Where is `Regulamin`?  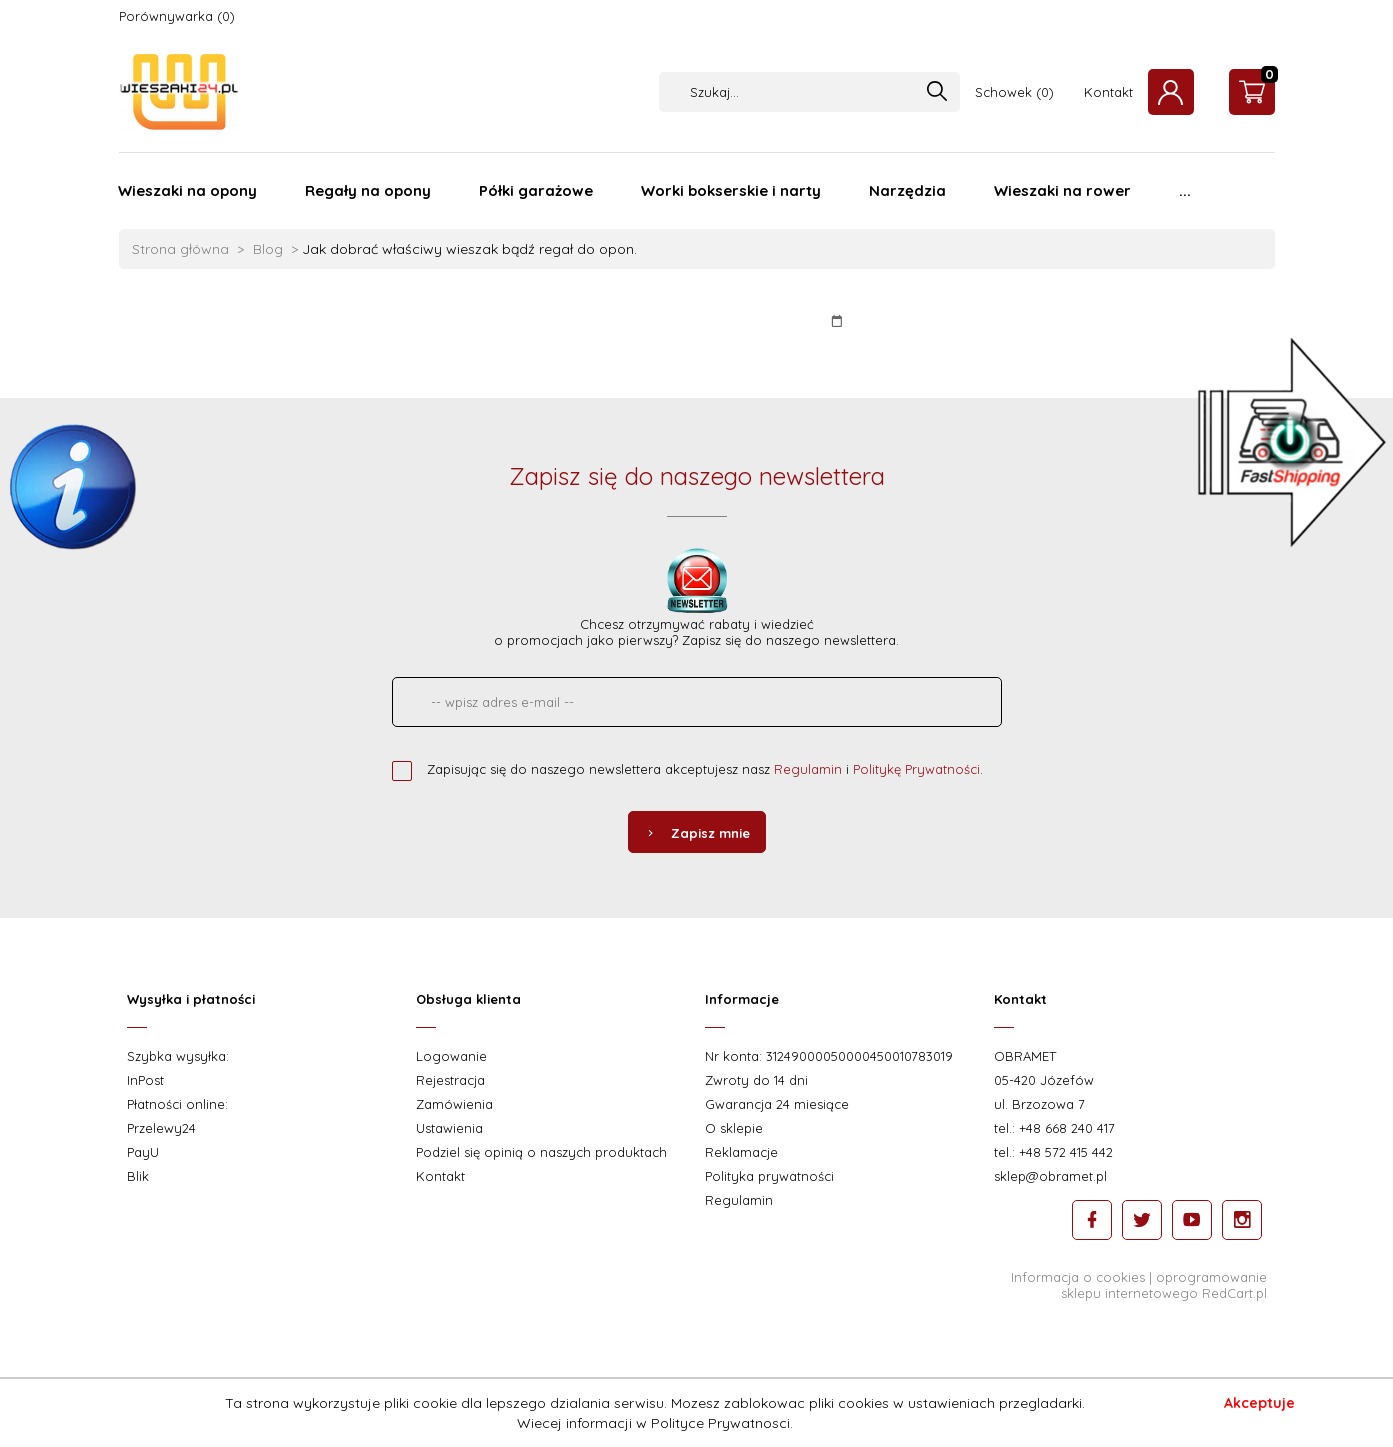
Regulamin is located at coordinates (808, 769).